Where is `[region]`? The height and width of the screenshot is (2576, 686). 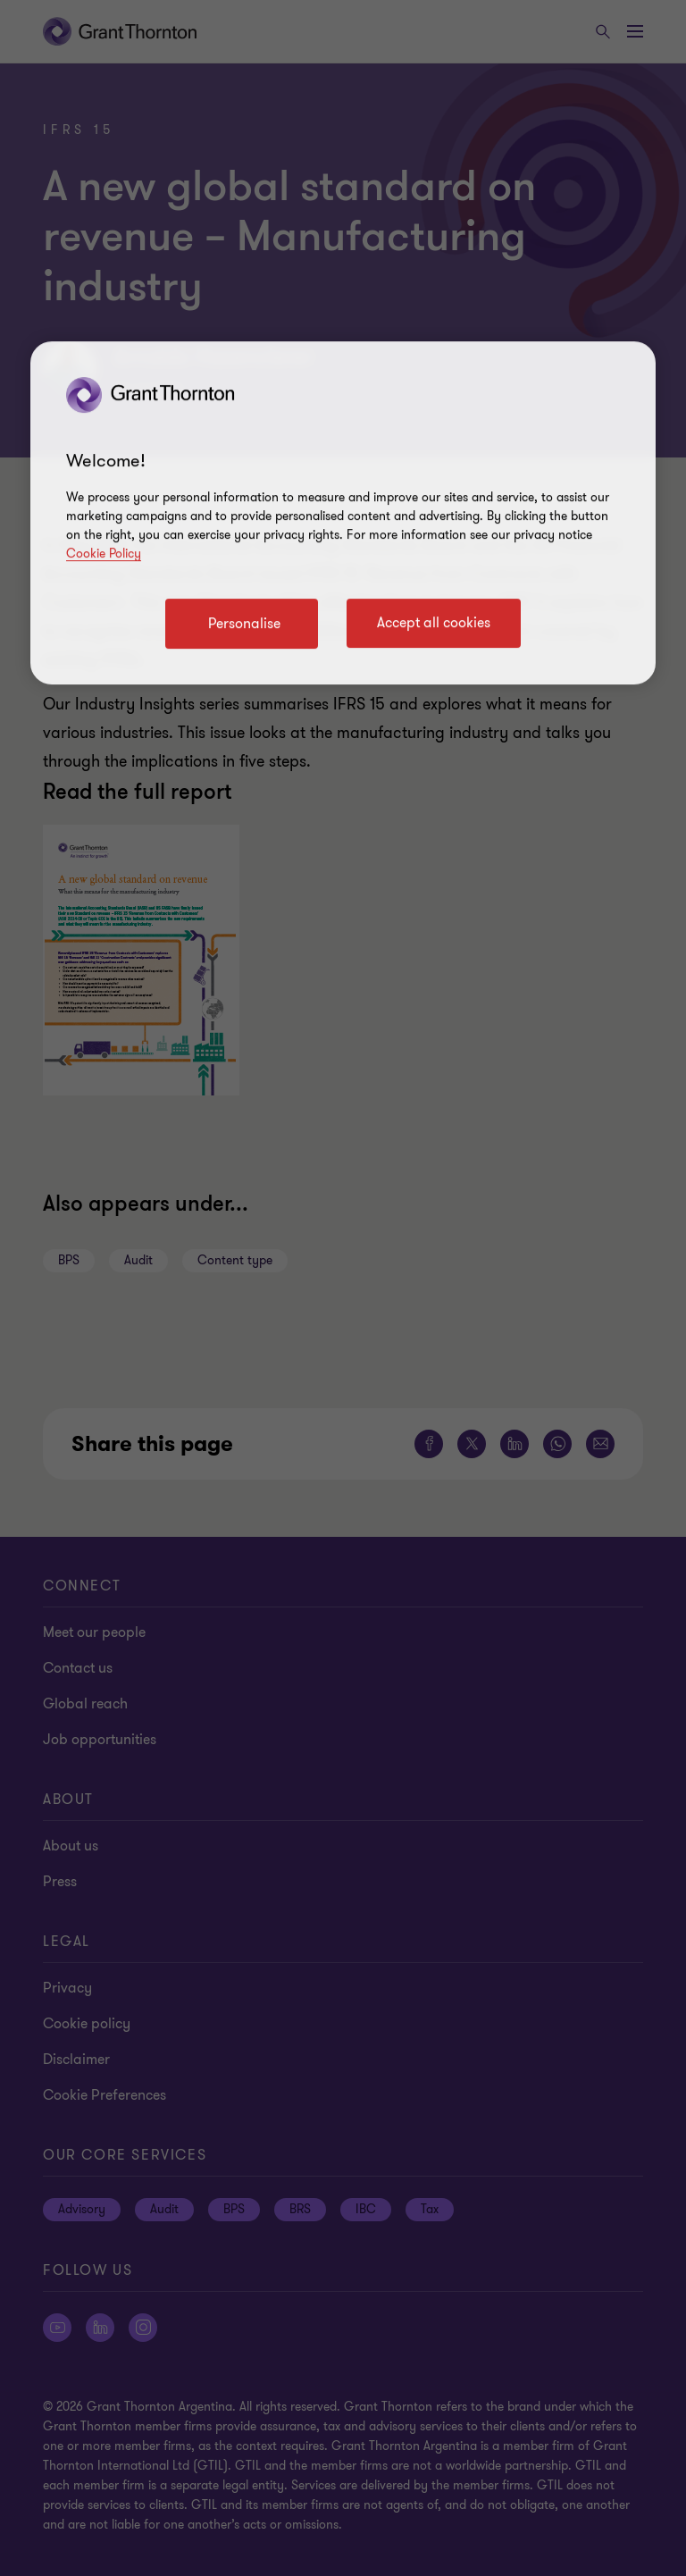
[region] is located at coordinates (343, 513).